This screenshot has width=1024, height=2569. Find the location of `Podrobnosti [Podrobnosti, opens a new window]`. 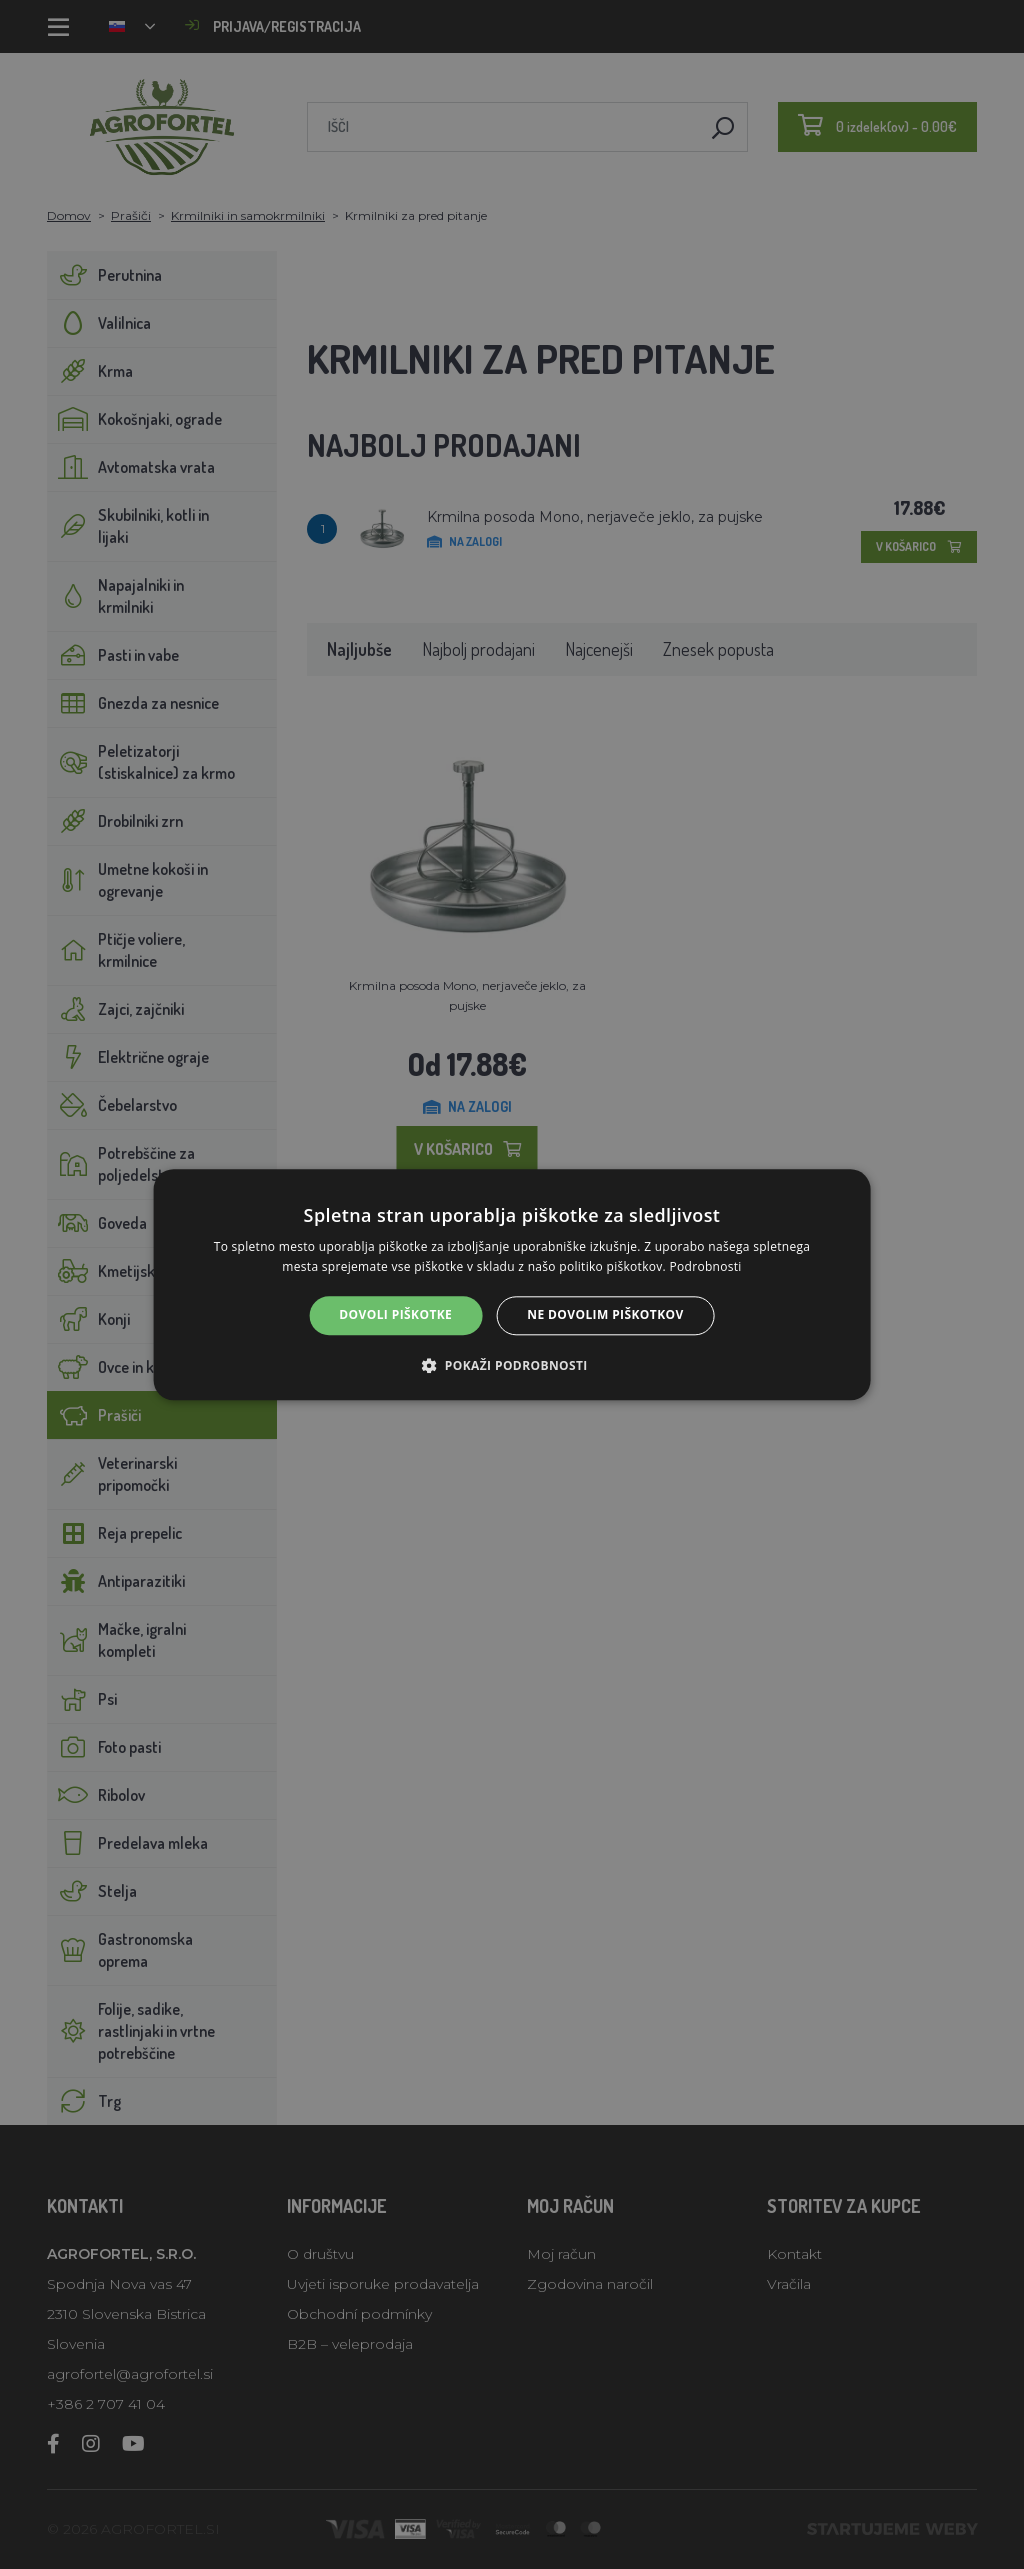

Podrobnosti [Podrobnosti, opens a new window] is located at coordinates (705, 1266).